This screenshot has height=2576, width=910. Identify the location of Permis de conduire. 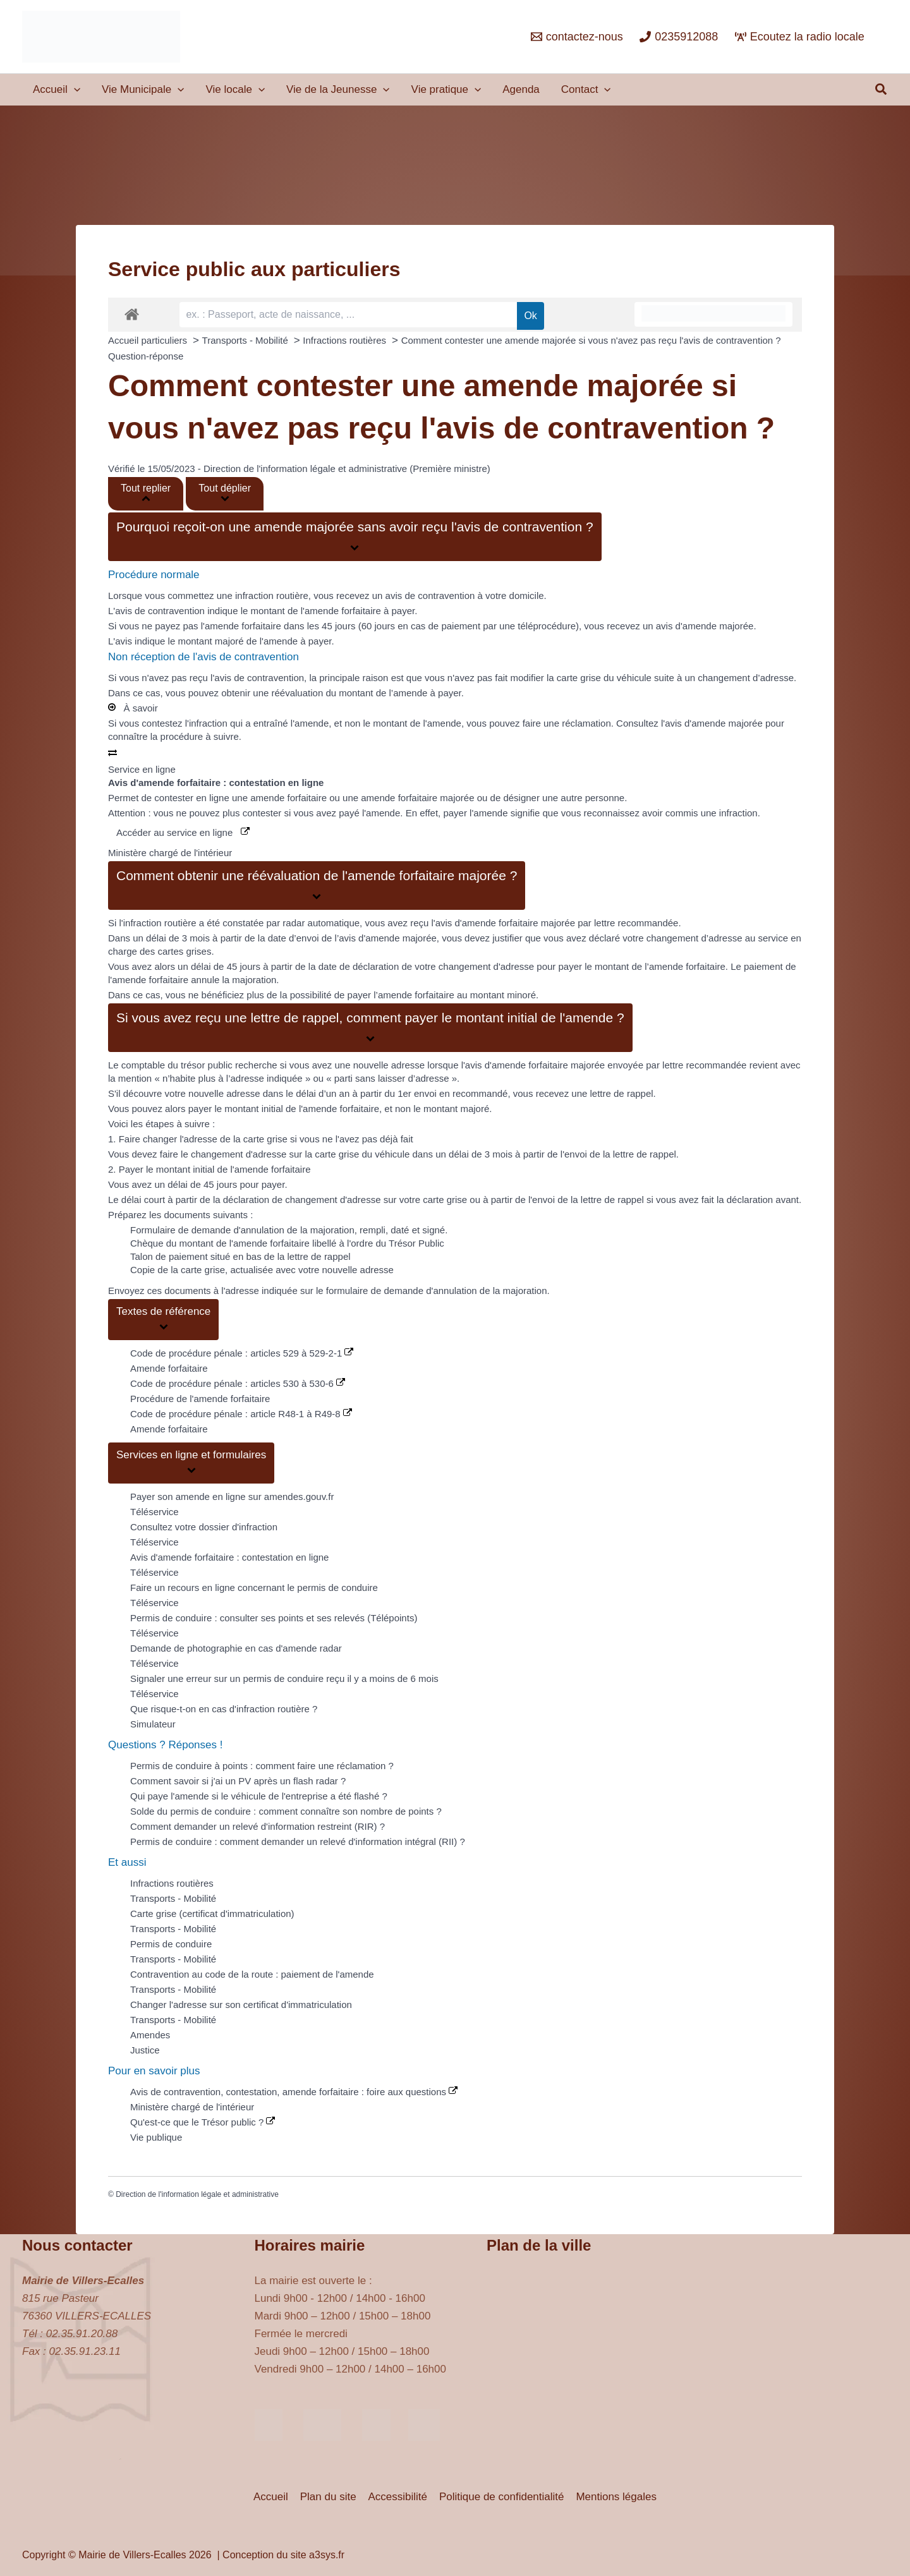
(171, 1943).